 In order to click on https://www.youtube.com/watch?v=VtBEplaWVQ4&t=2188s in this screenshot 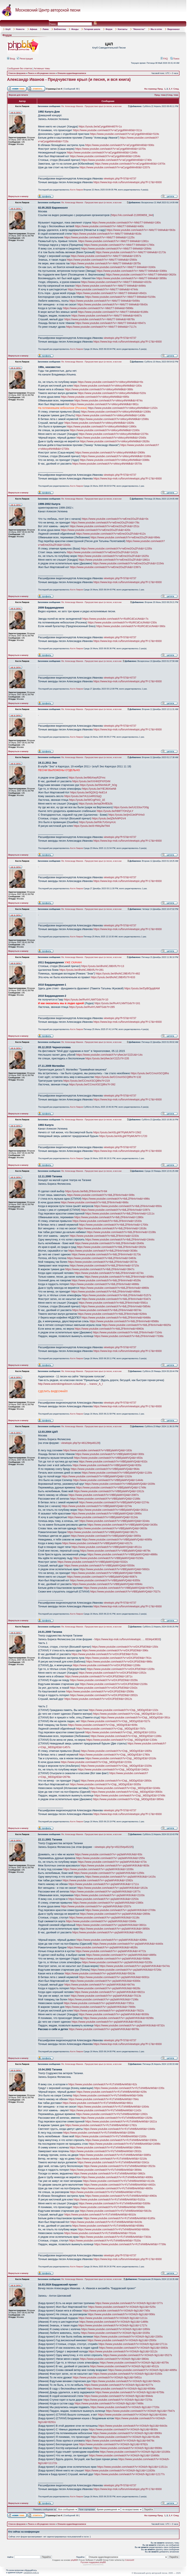, I will do `click(105, 1498)`.